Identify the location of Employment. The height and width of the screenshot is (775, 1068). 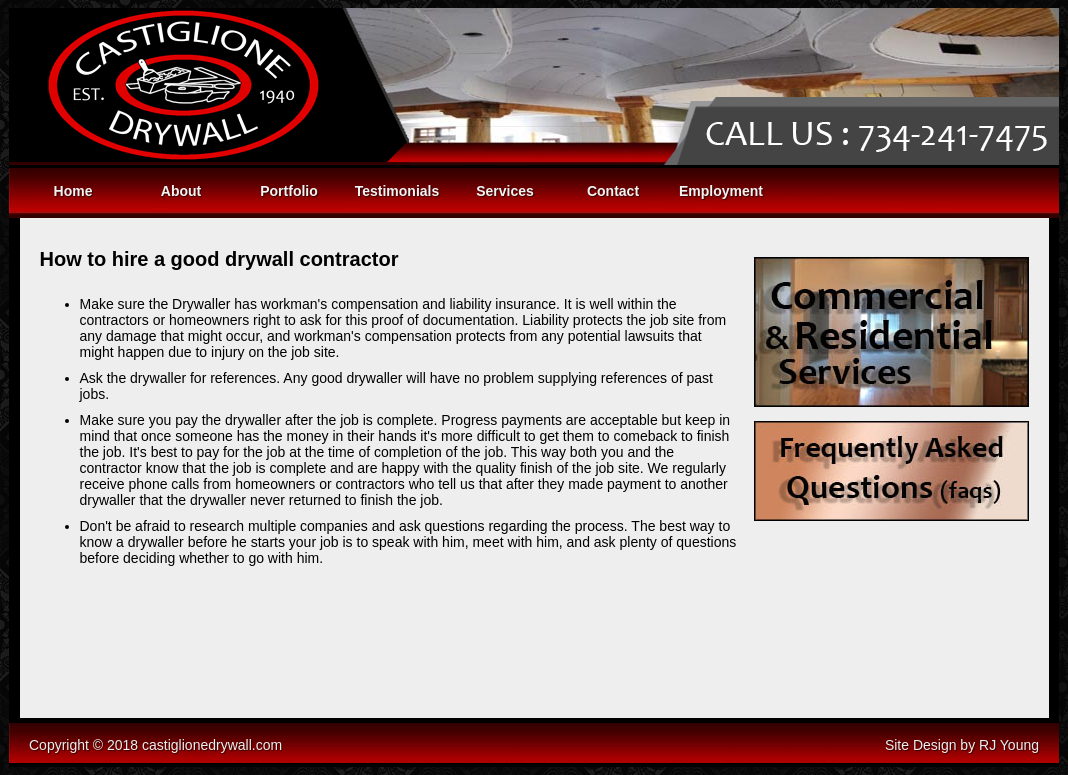
(721, 191).